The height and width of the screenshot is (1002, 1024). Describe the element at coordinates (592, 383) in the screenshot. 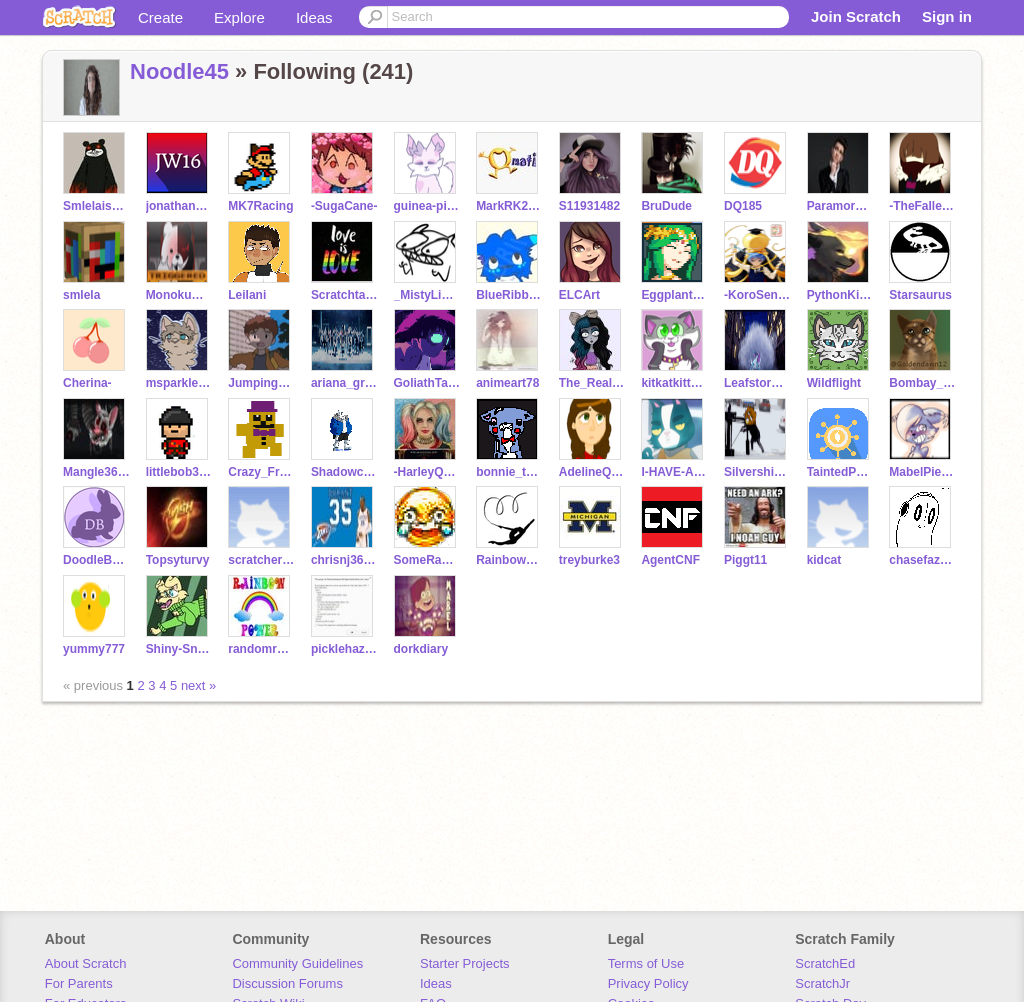

I see `The_Real_Crybaby` at that location.